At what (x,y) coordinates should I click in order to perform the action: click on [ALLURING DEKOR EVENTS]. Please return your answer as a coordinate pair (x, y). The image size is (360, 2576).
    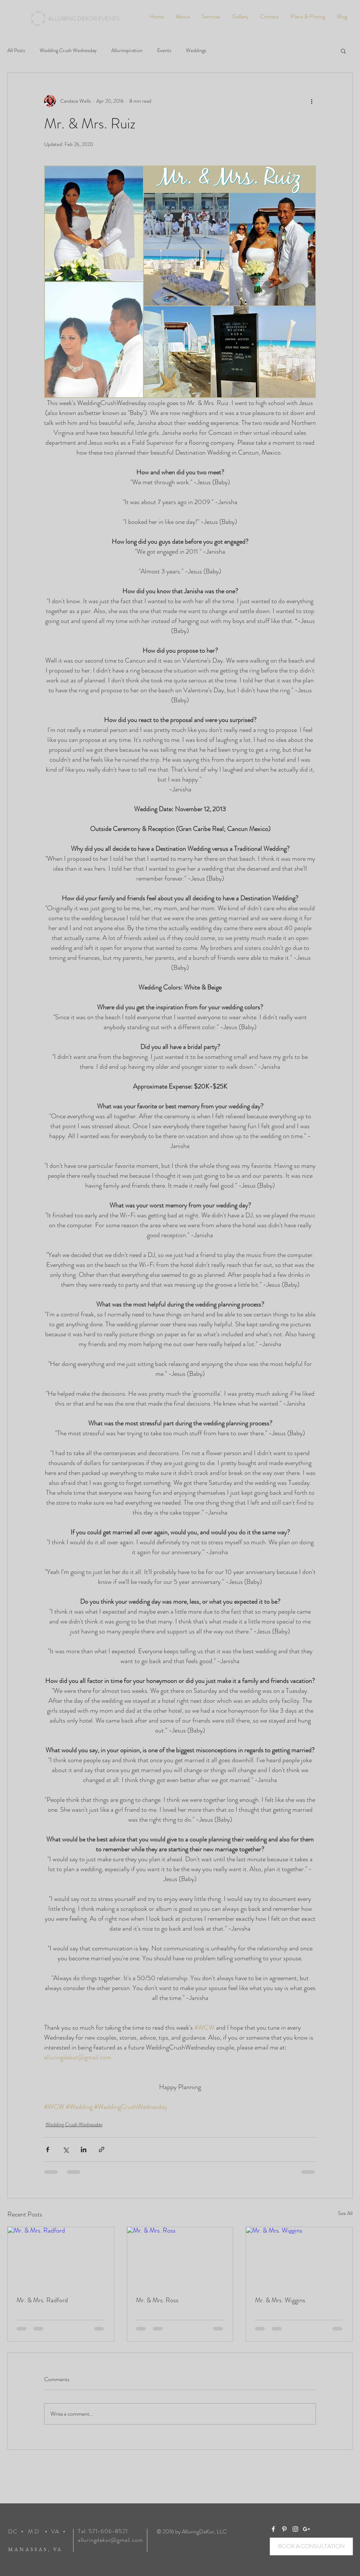
    Looking at the image, I should click on (84, 18).